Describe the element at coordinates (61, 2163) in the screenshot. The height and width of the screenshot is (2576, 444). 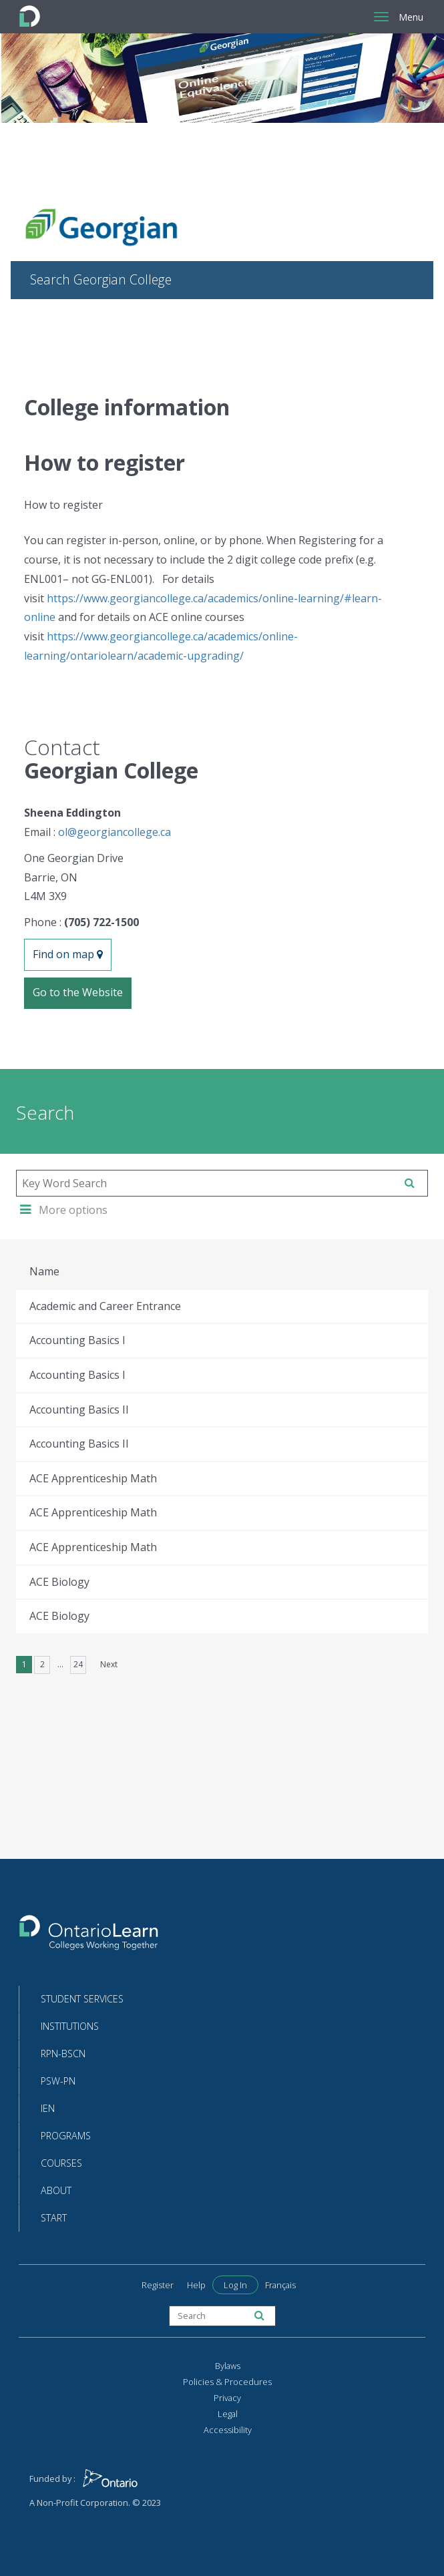
I see `Courses` at that location.